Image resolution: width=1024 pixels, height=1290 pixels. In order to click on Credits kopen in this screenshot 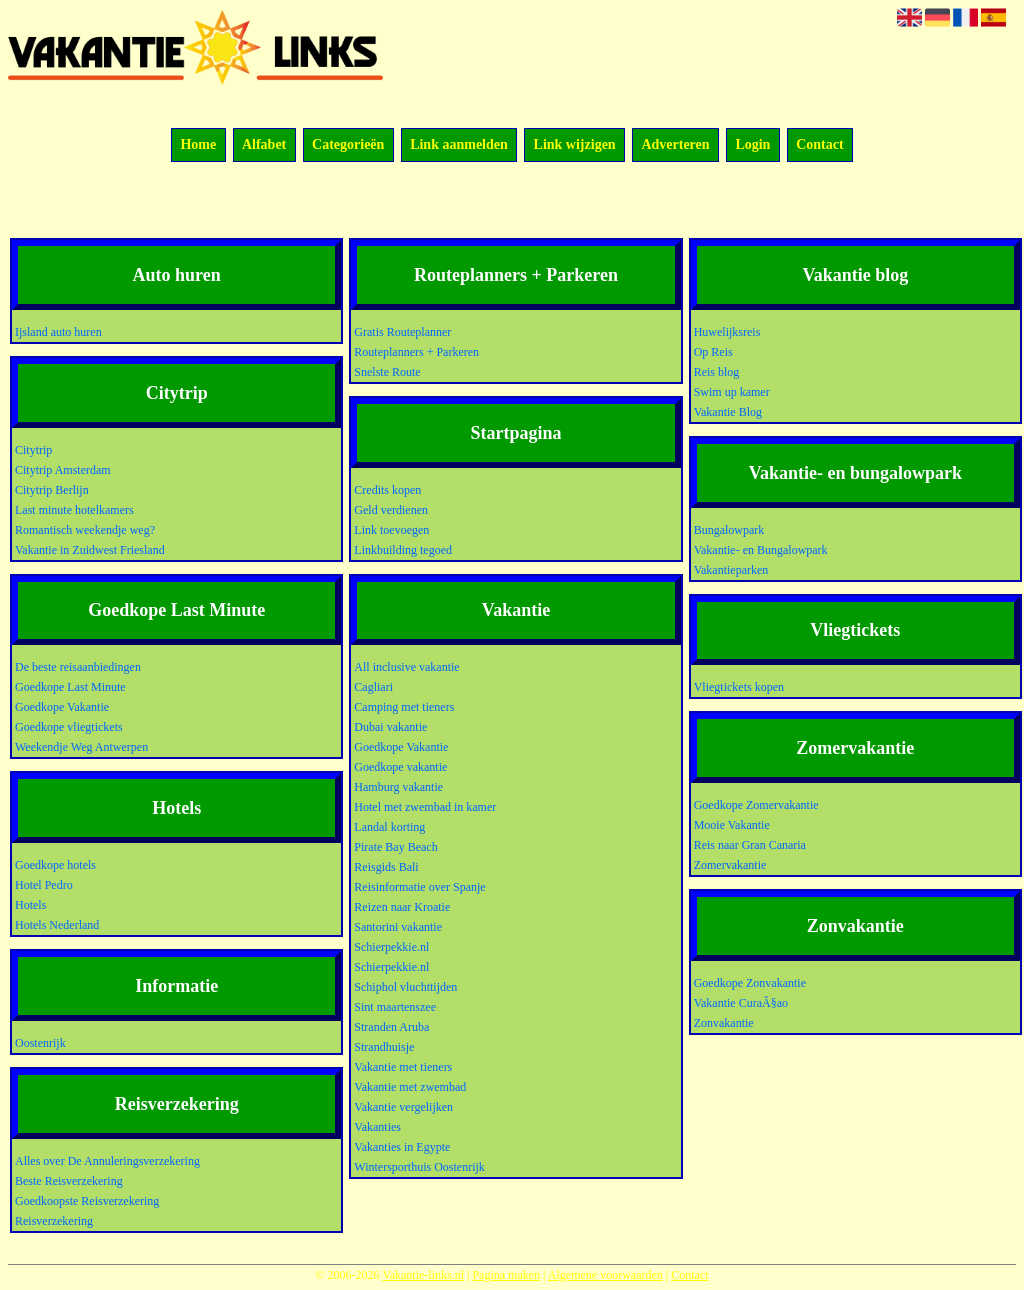, I will do `click(387, 490)`.